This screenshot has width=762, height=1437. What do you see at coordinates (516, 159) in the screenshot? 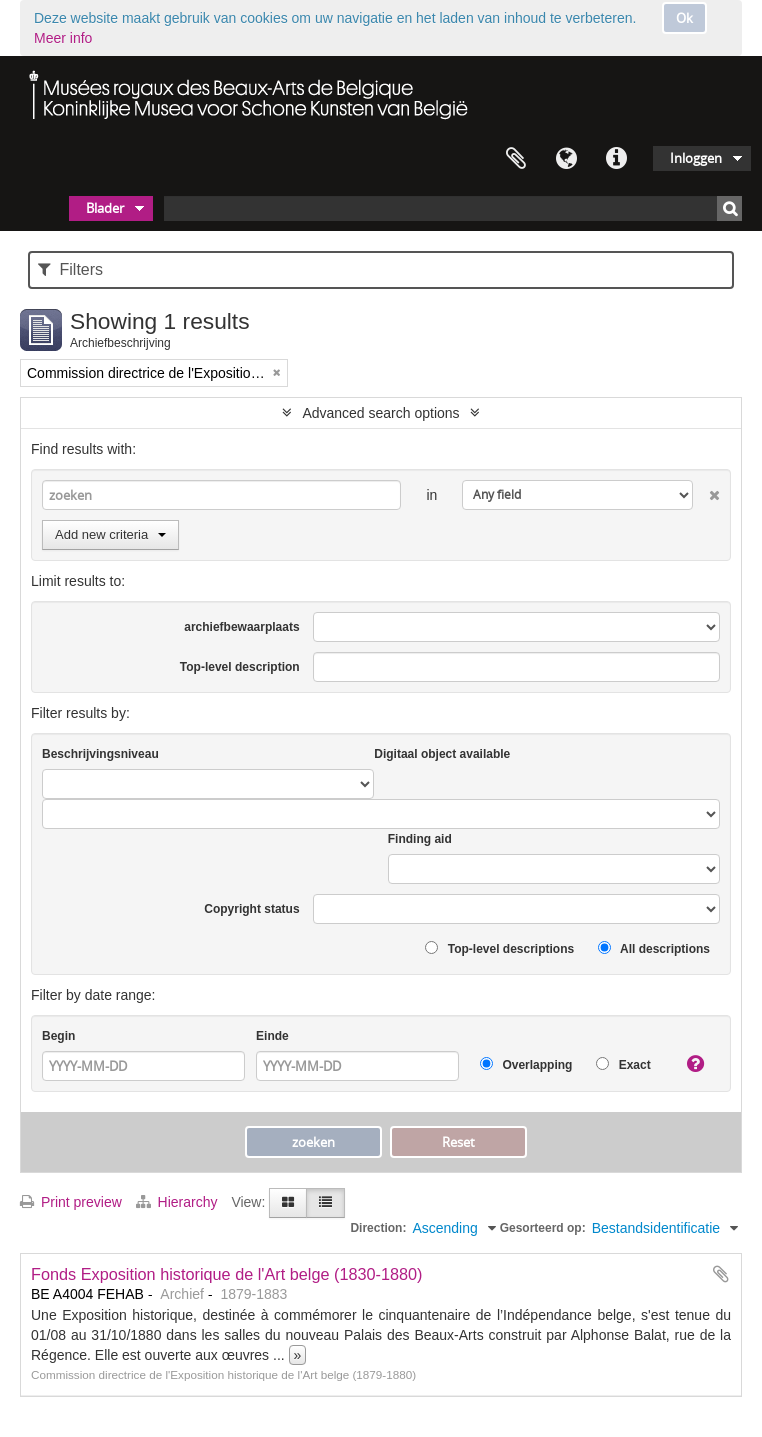
I see `Clipboard` at bounding box center [516, 159].